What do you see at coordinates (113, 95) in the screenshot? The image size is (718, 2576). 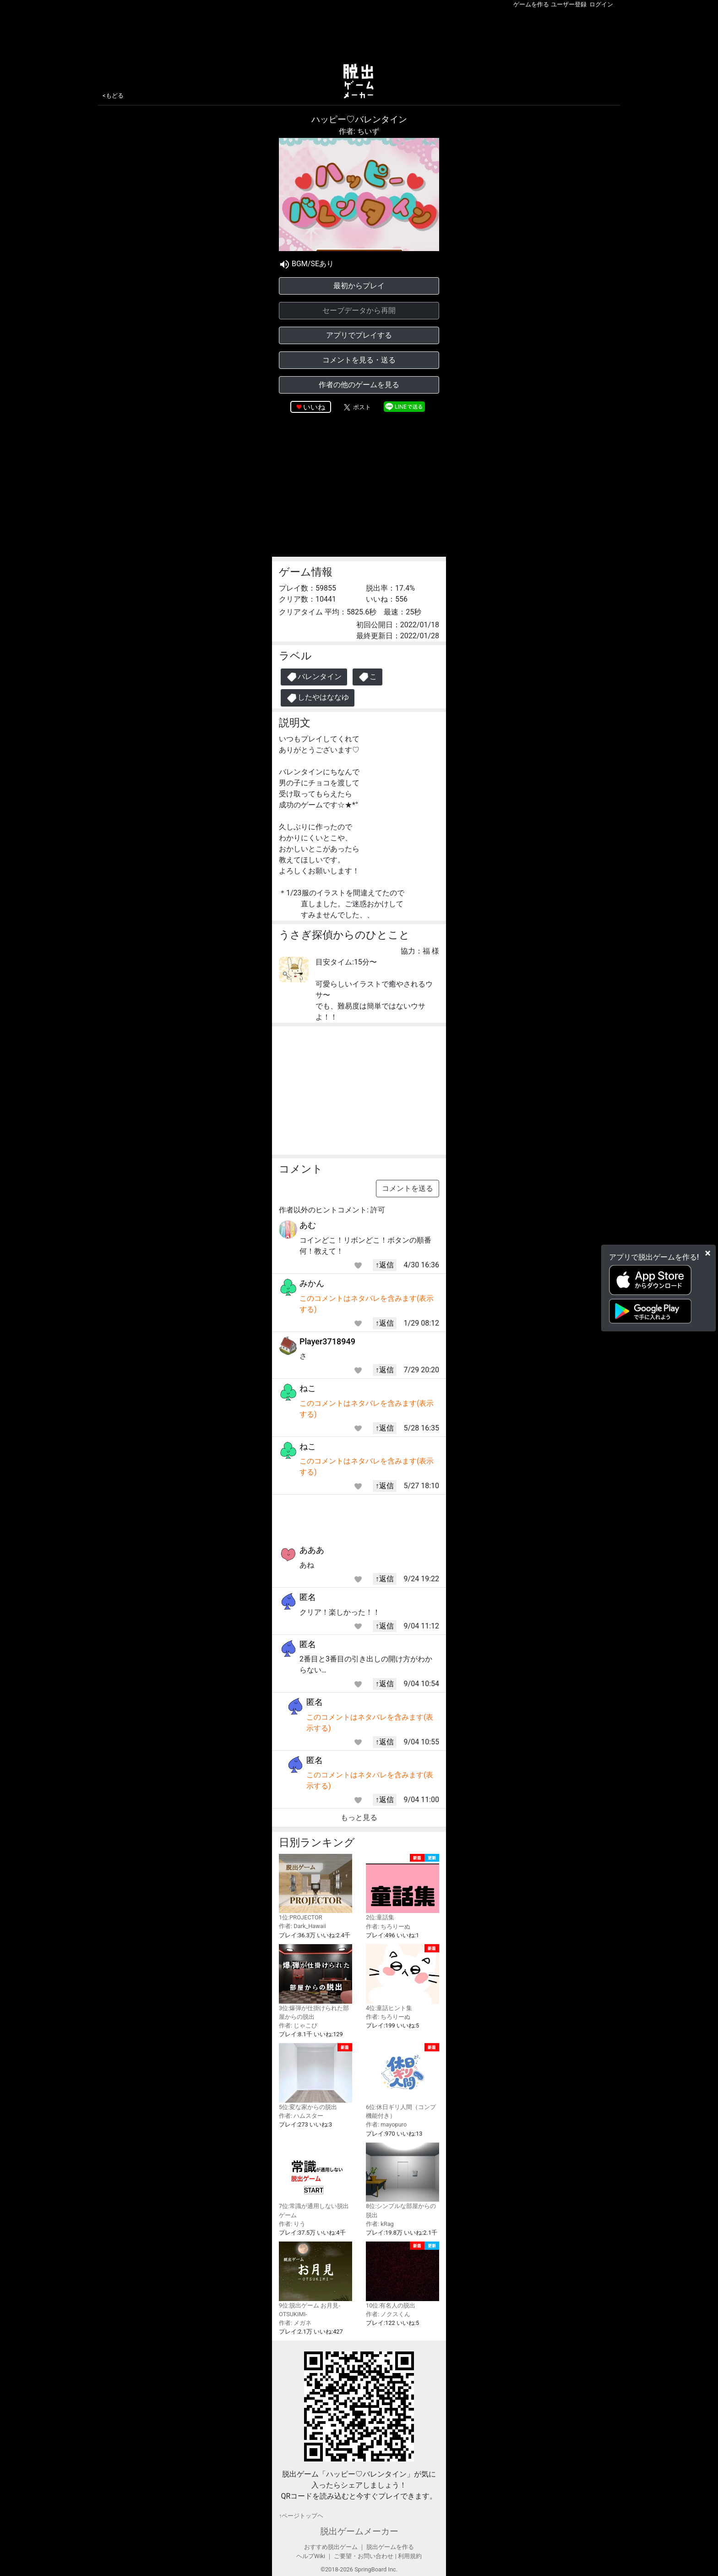 I see `<もどる` at bounding box center [113, 95].